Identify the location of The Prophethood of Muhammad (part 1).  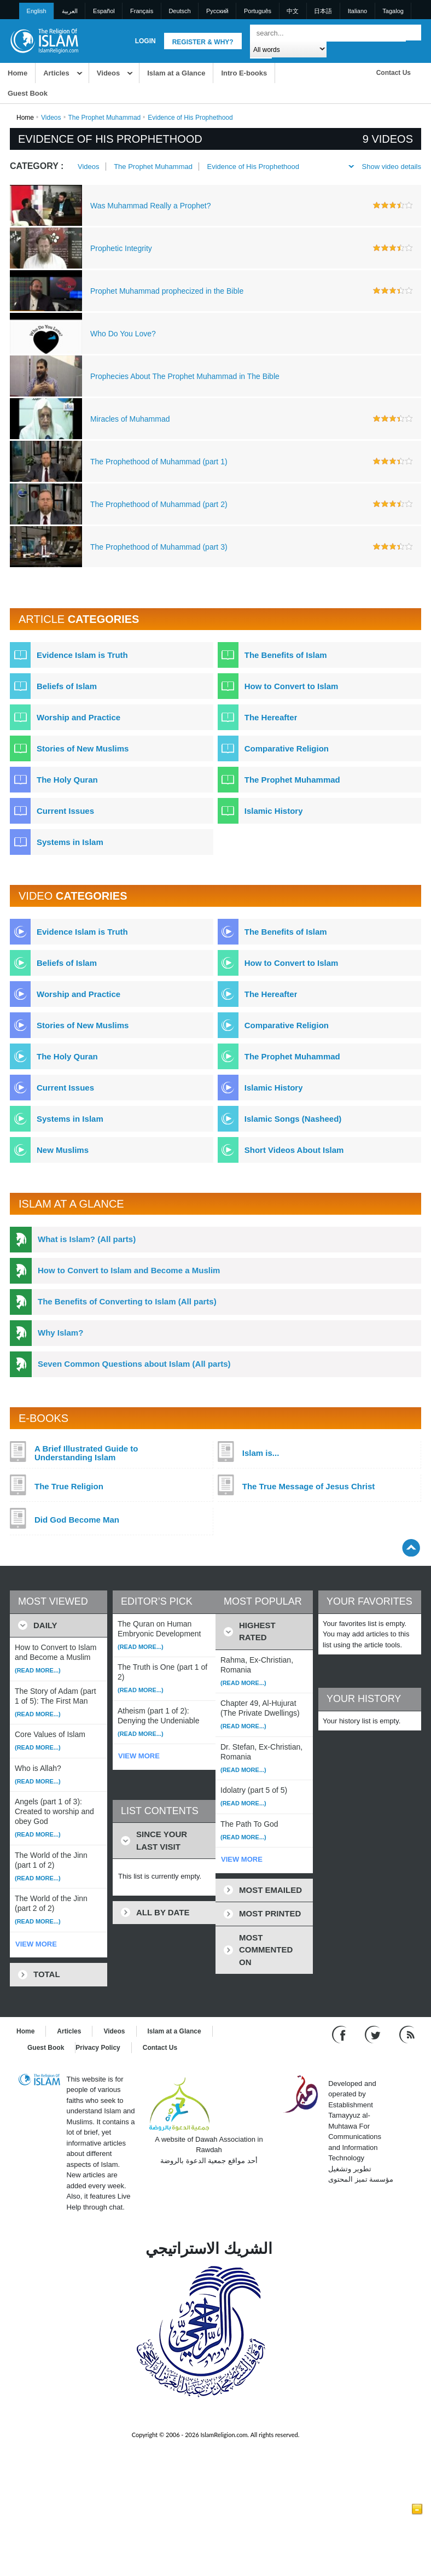
(159, 461).